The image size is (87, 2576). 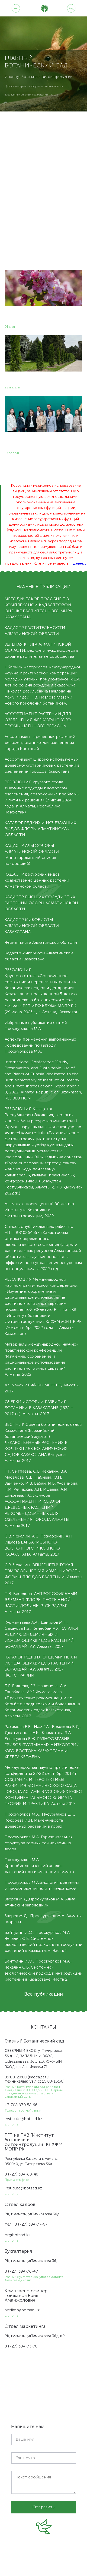 What do you see at coordinates (17, 2235) in the screenshot?
I see `hr@botsad.kz` at bounding box center [17, 2235].